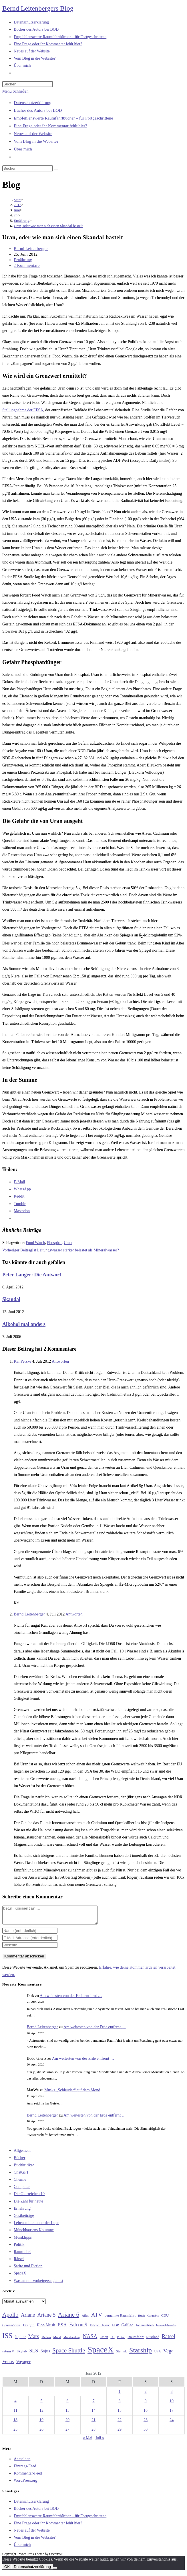  Describe the element at coordinates (57, 2340) in the screenshot. I see `Mond [Mond (26 Einträge)]` at that location.